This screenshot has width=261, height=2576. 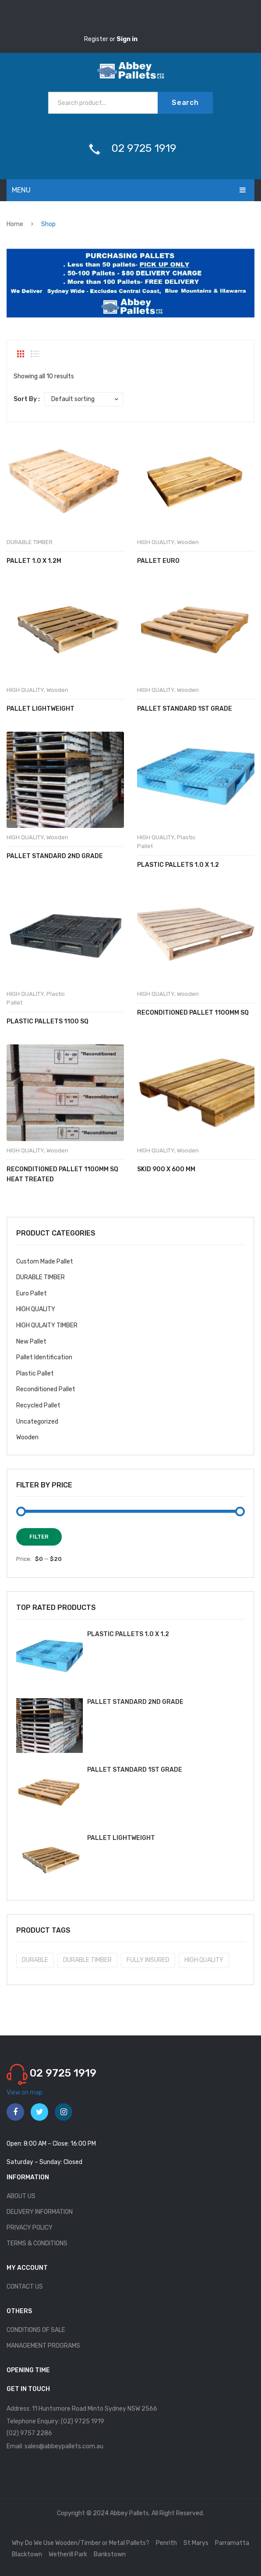 I want to click on View on map, so click(x=24, y=2092).